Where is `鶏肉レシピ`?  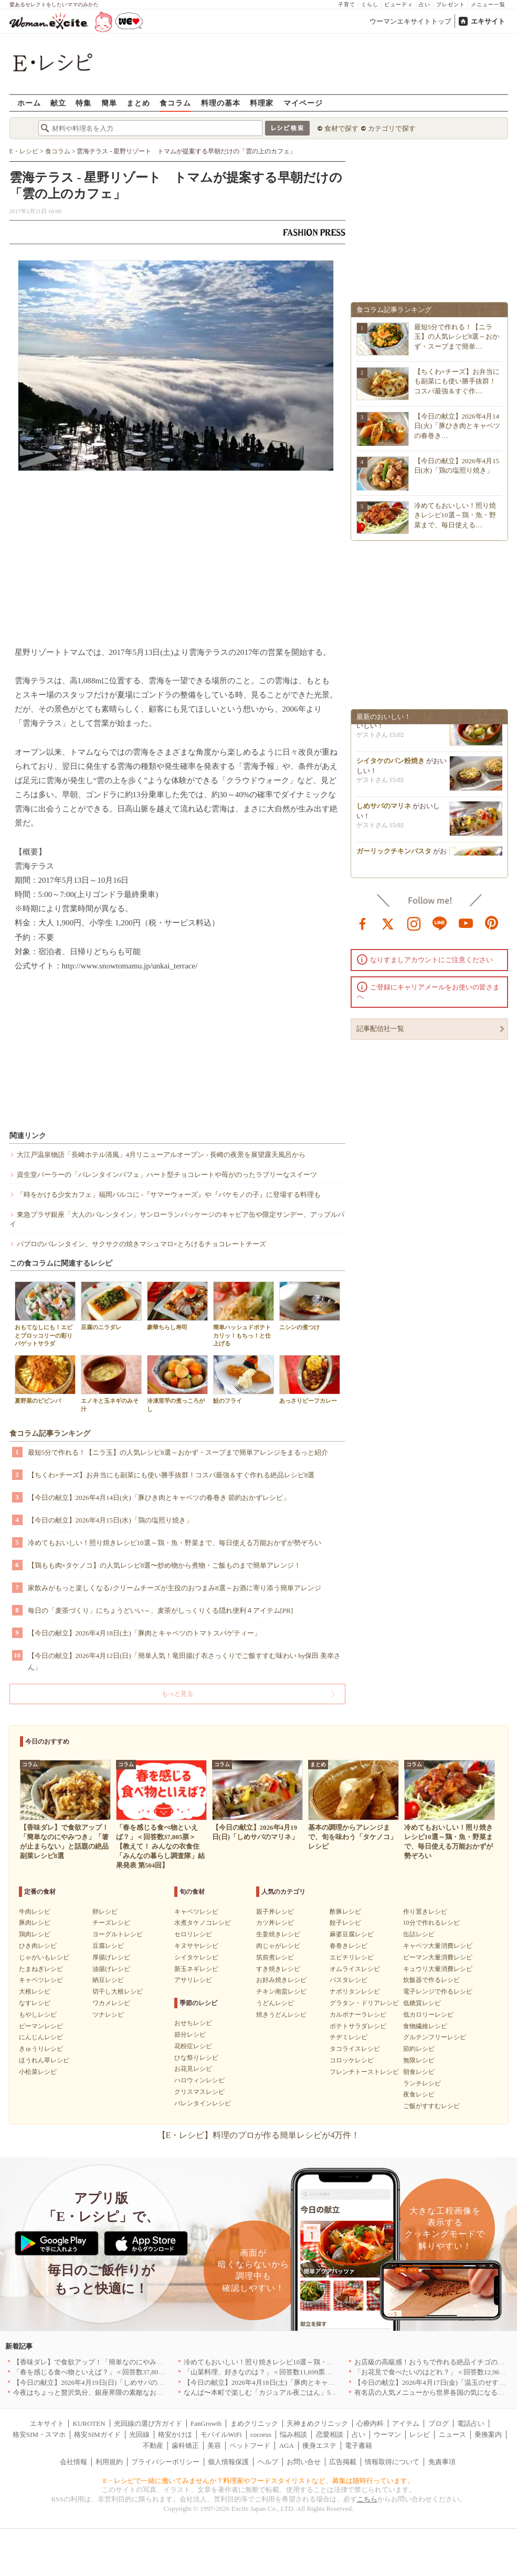
鶏肉レシピ is located at coordinates (34, 1934).